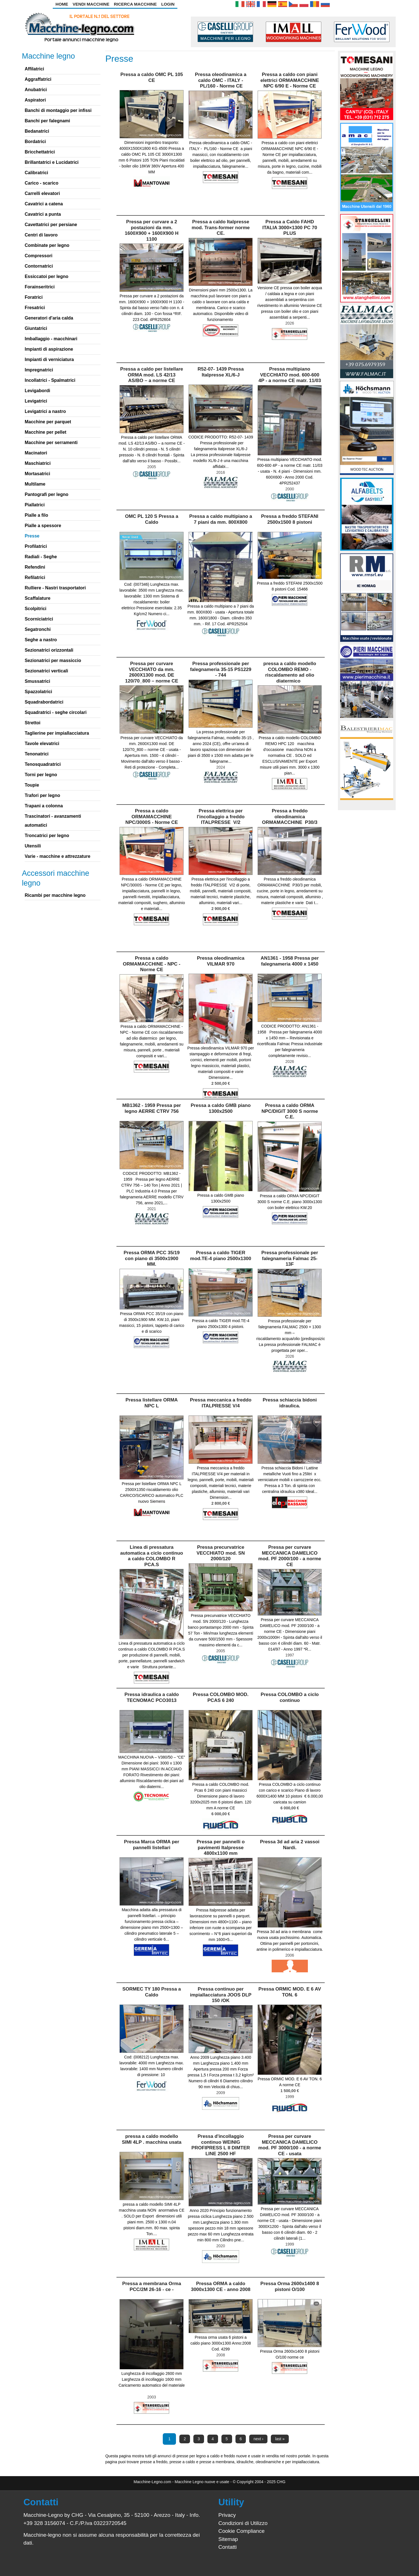 The height and width of the screenshot is (2576, 419). I want to click on Login, so click(168, 4).